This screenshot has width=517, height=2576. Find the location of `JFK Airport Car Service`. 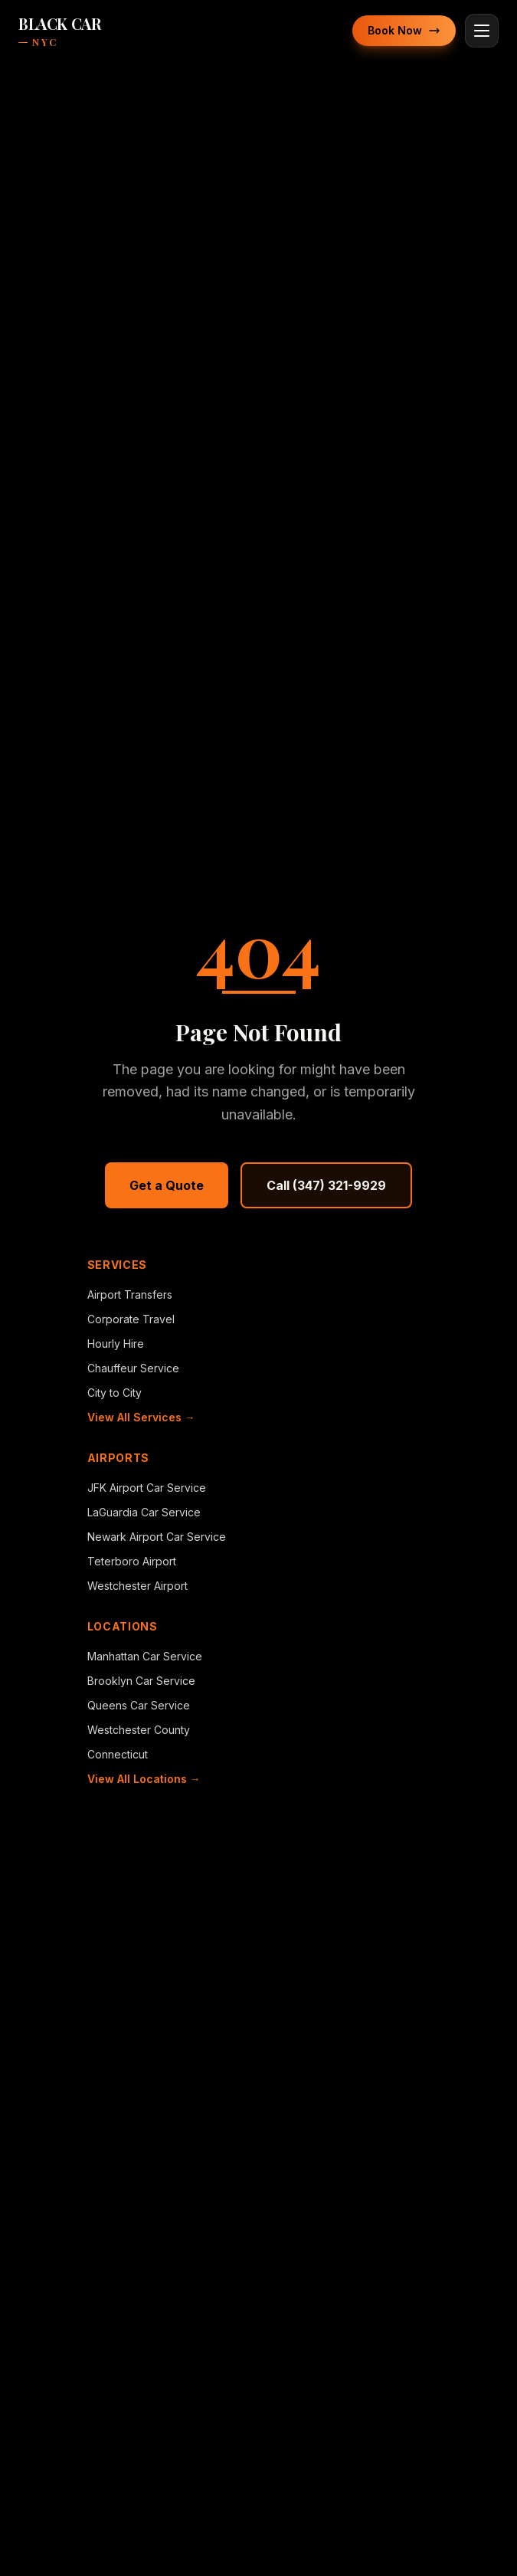

JFK Airport Car Service is located at coordinates (146, 1487).